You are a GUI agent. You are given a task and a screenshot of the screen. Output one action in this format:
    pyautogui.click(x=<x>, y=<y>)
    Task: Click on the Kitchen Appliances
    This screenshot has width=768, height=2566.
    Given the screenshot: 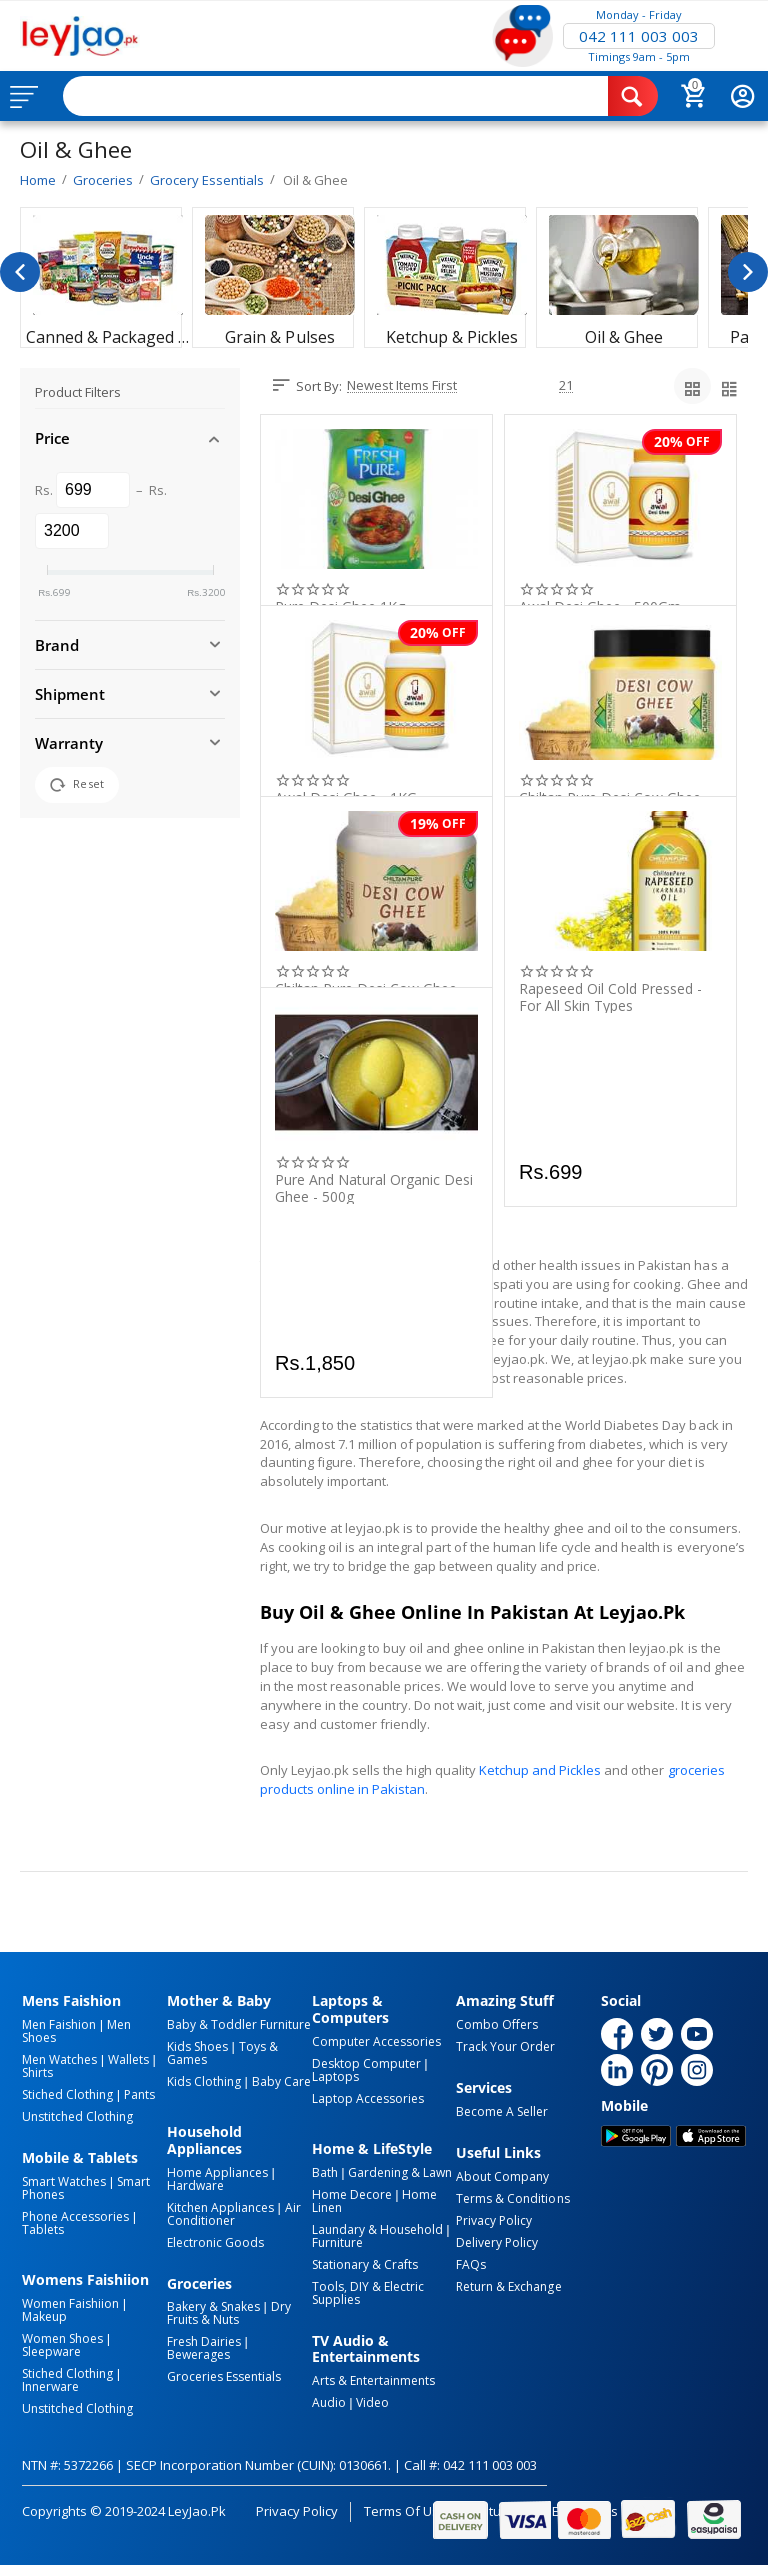 What is the action you would take?
    pyautogui.click(x=220, y=2207)
    